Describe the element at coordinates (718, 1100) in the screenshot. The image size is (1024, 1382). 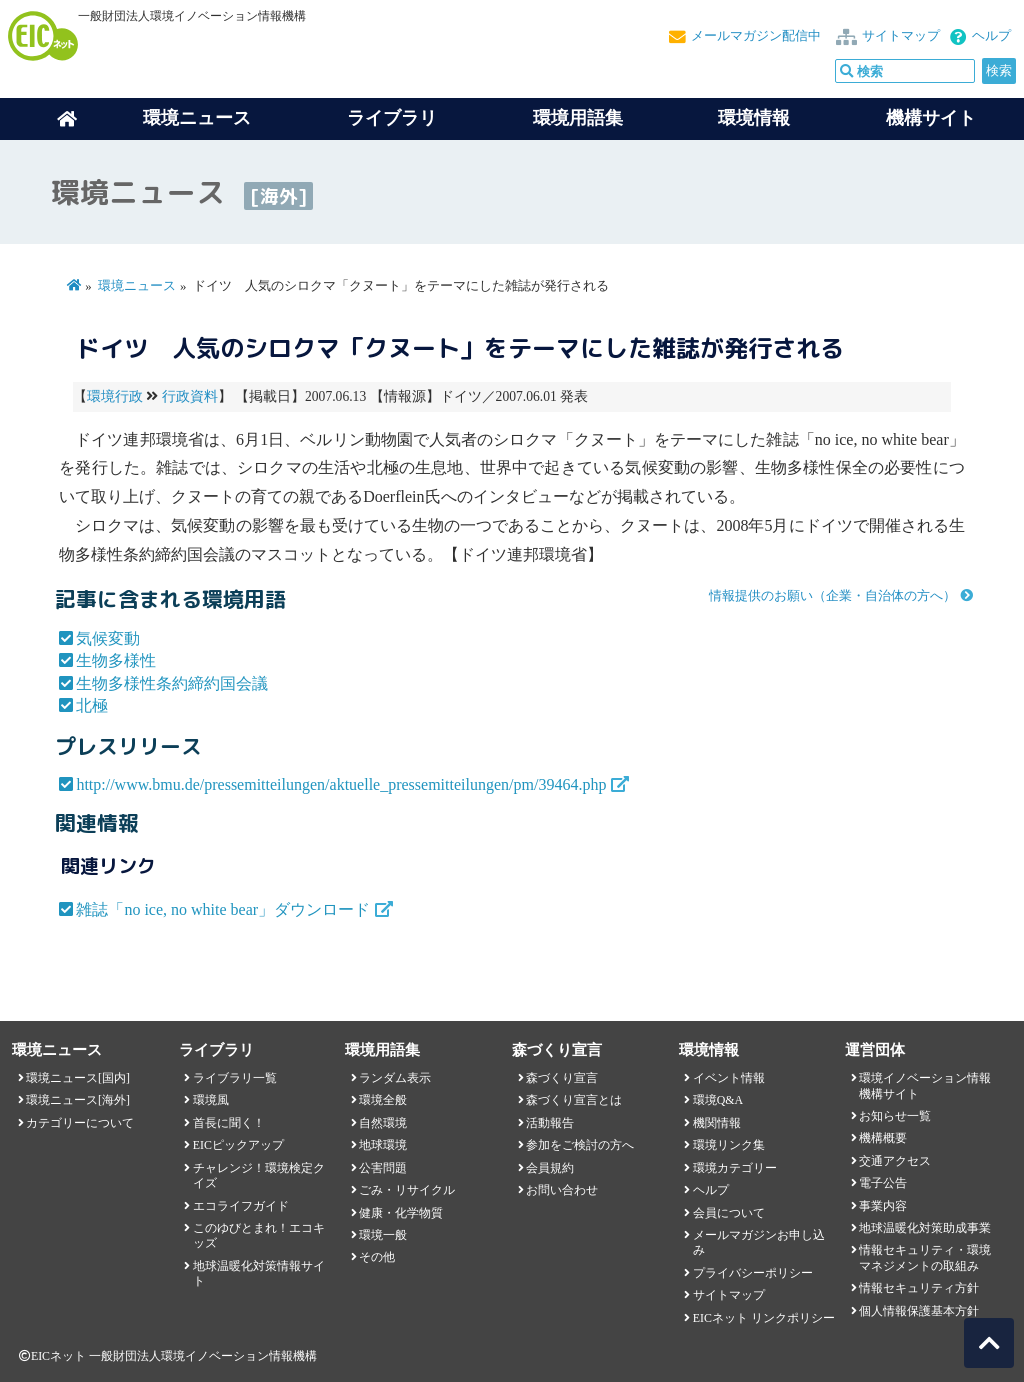
I see `環境Q&A` at that location.